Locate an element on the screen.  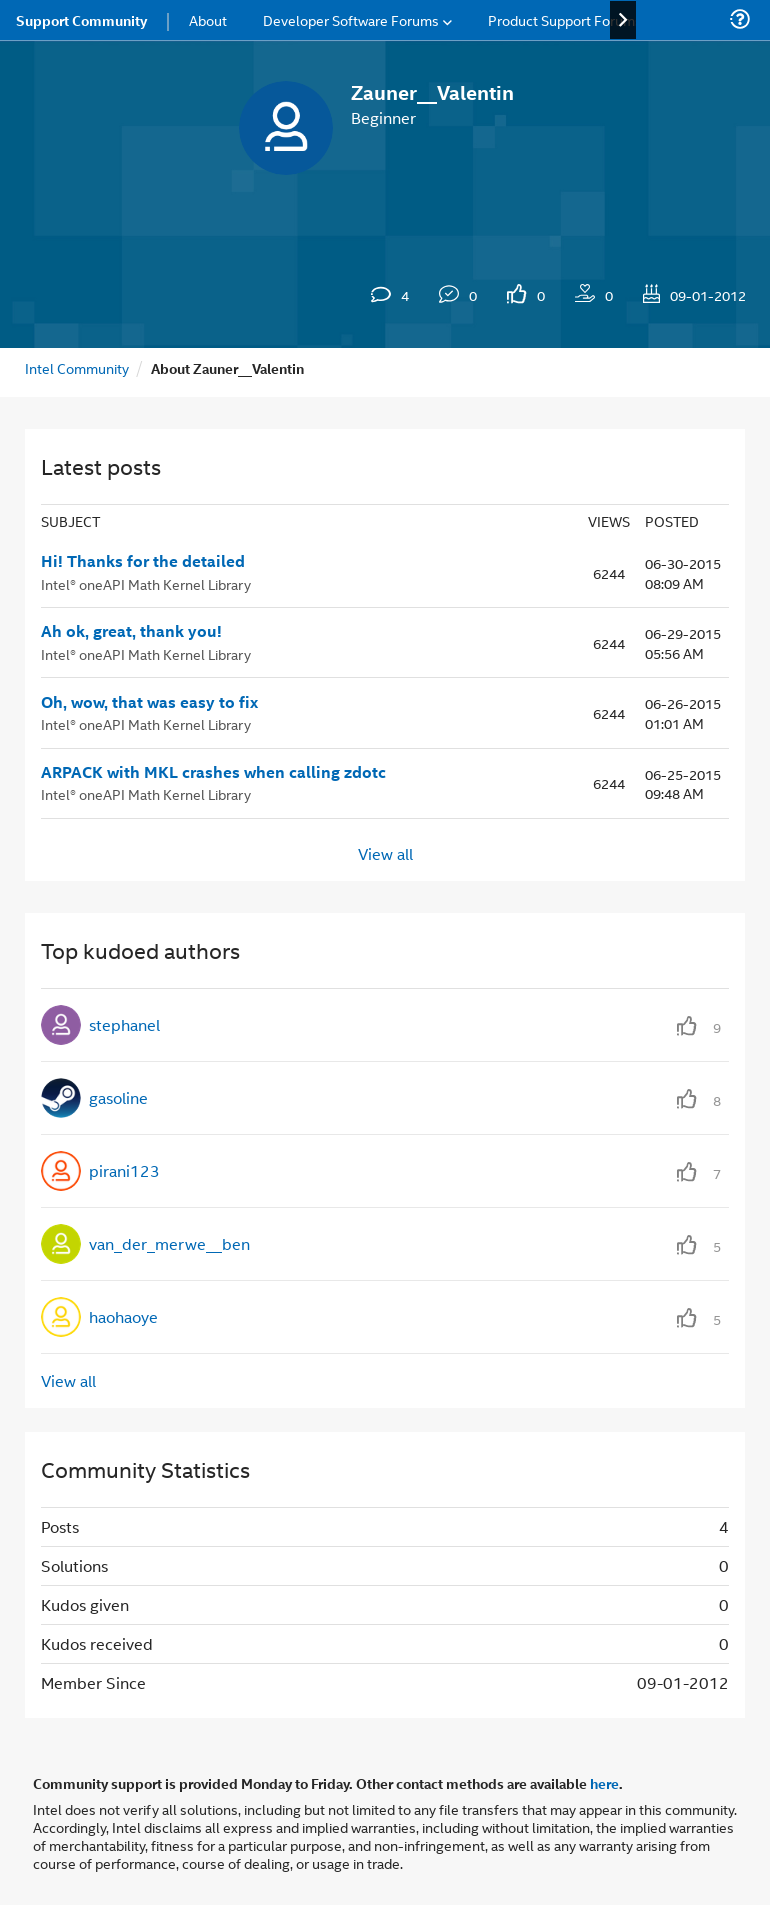
Support Community [menuitem] is located at coordinates (81, 20).